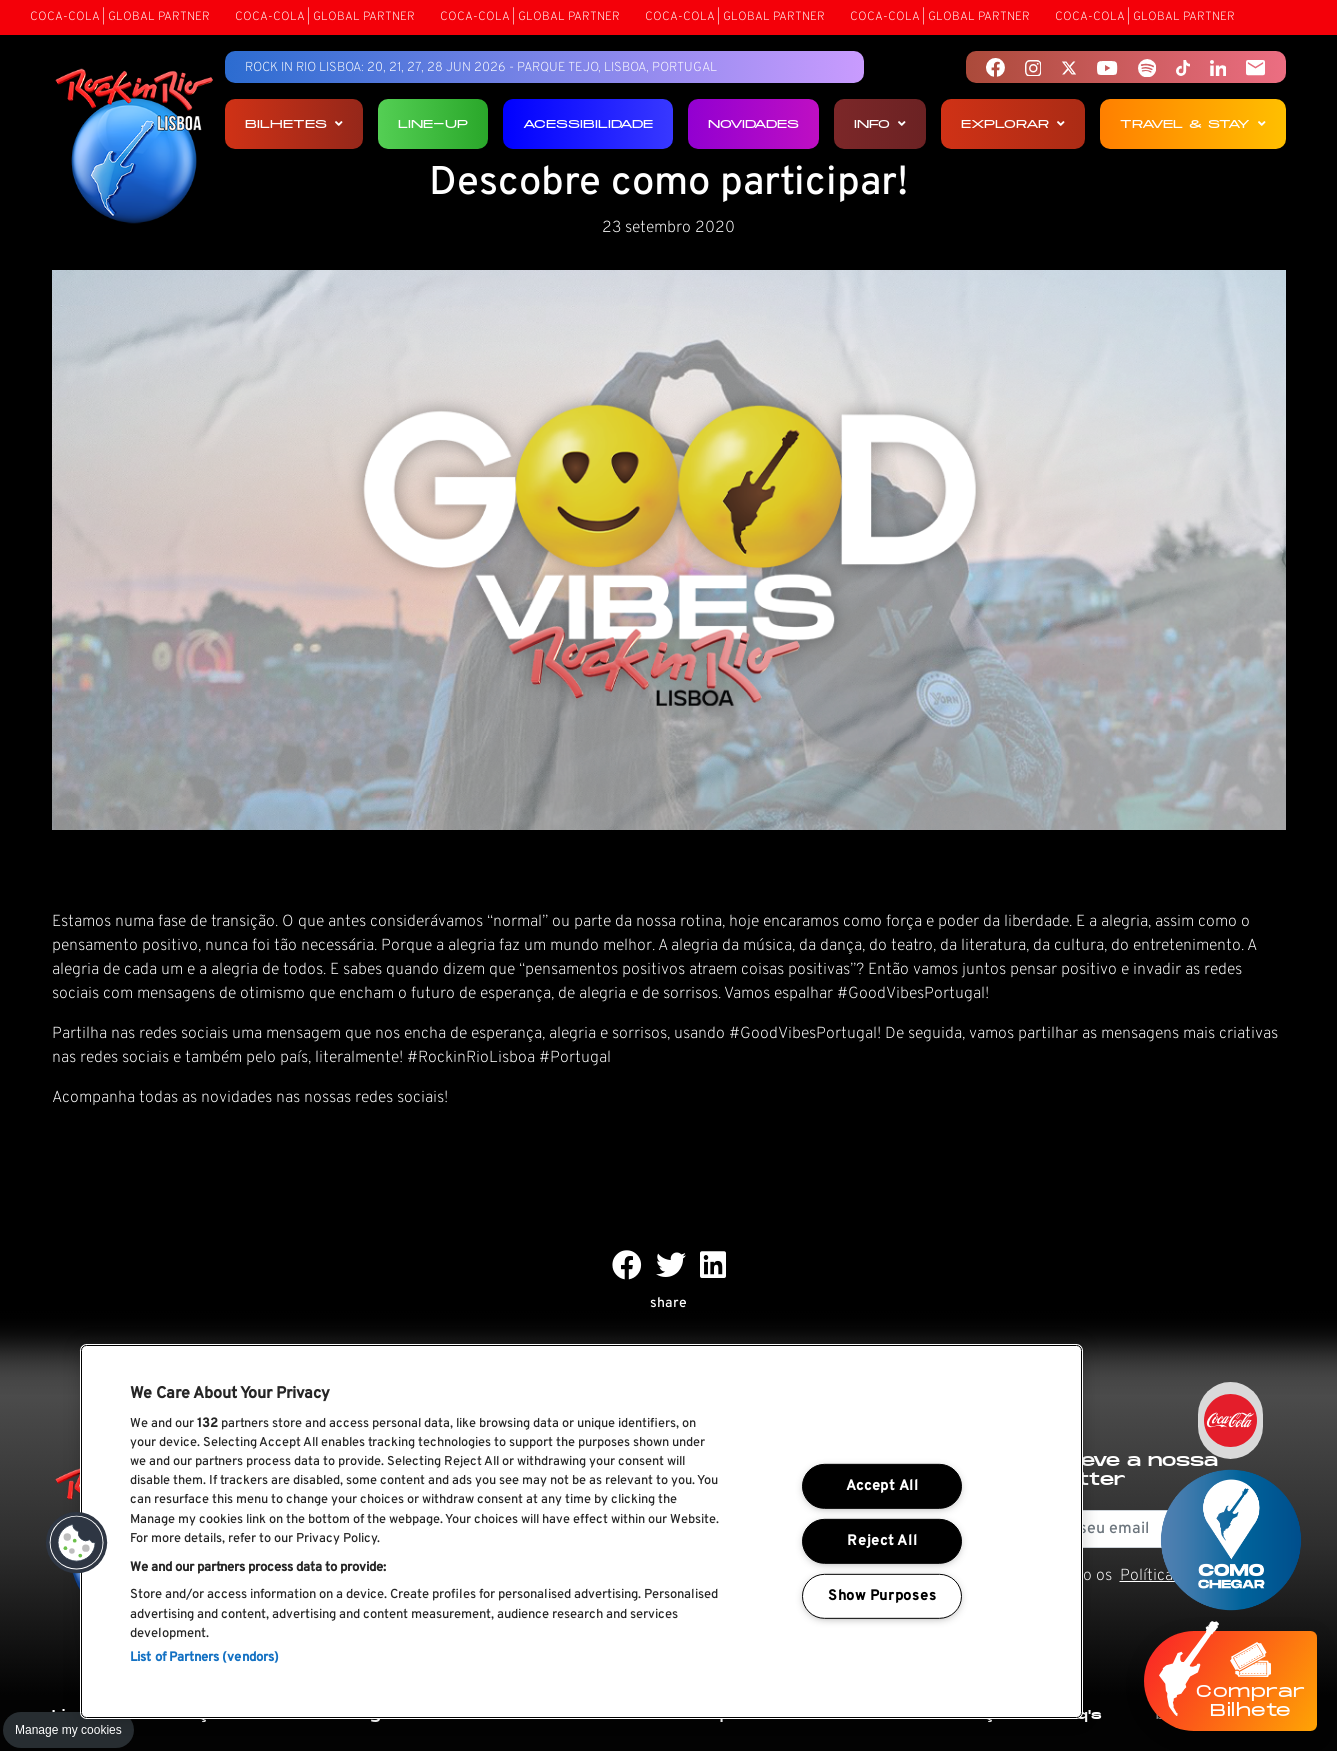 This screenshot has width=1337, height=1751. What do you see at coordinates (581, 1531) in the screenshot?
I see `[region]` at bounding box center [581, 1531].